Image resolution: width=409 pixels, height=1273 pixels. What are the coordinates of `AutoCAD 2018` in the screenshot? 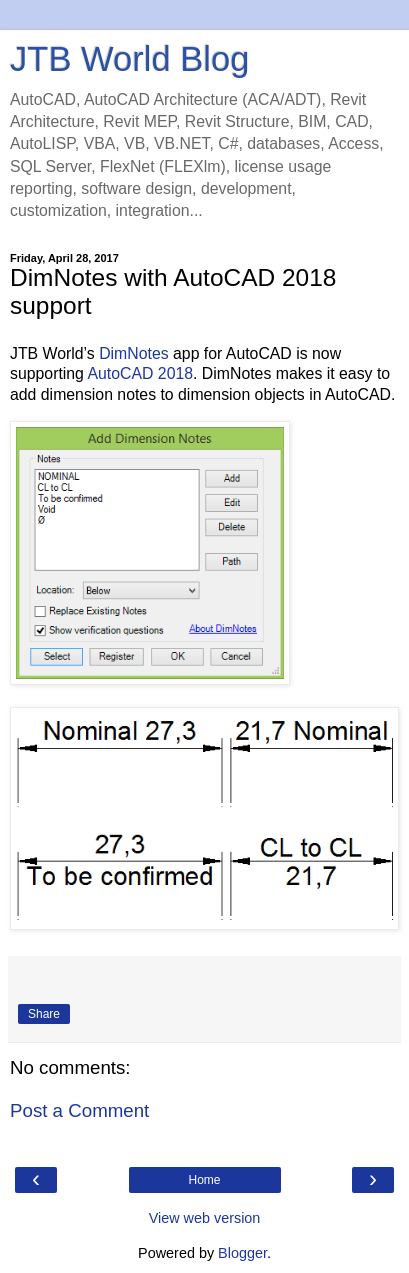 It's located at (140, 373).